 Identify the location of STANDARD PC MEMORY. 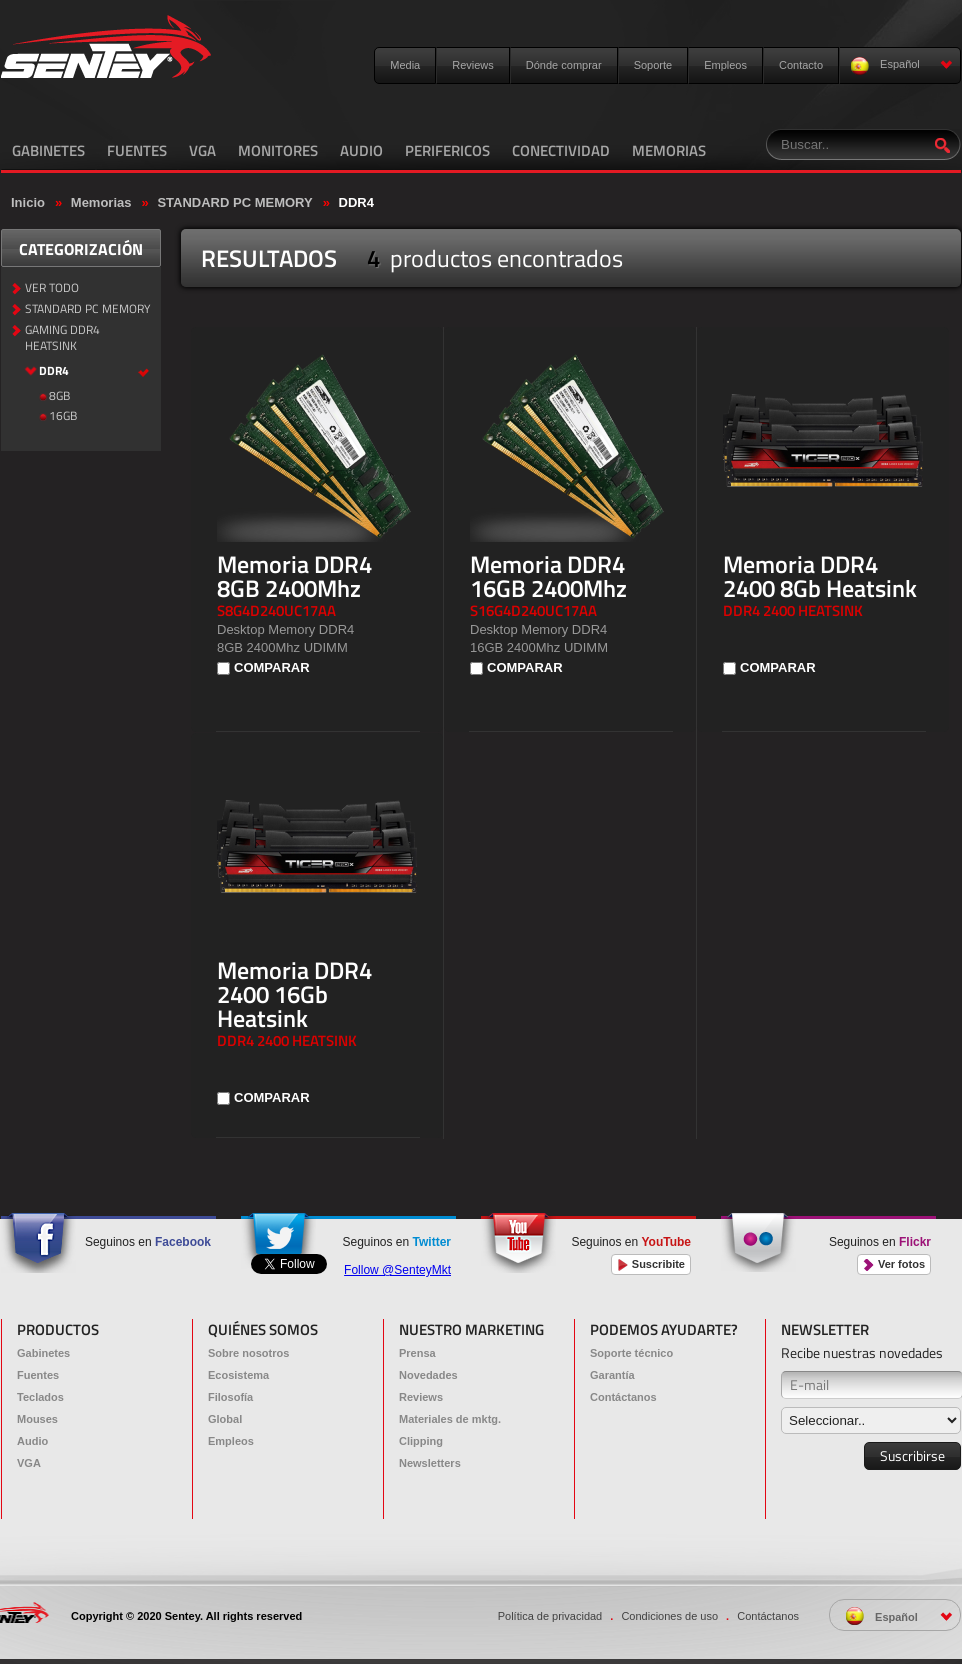
(234, 202).